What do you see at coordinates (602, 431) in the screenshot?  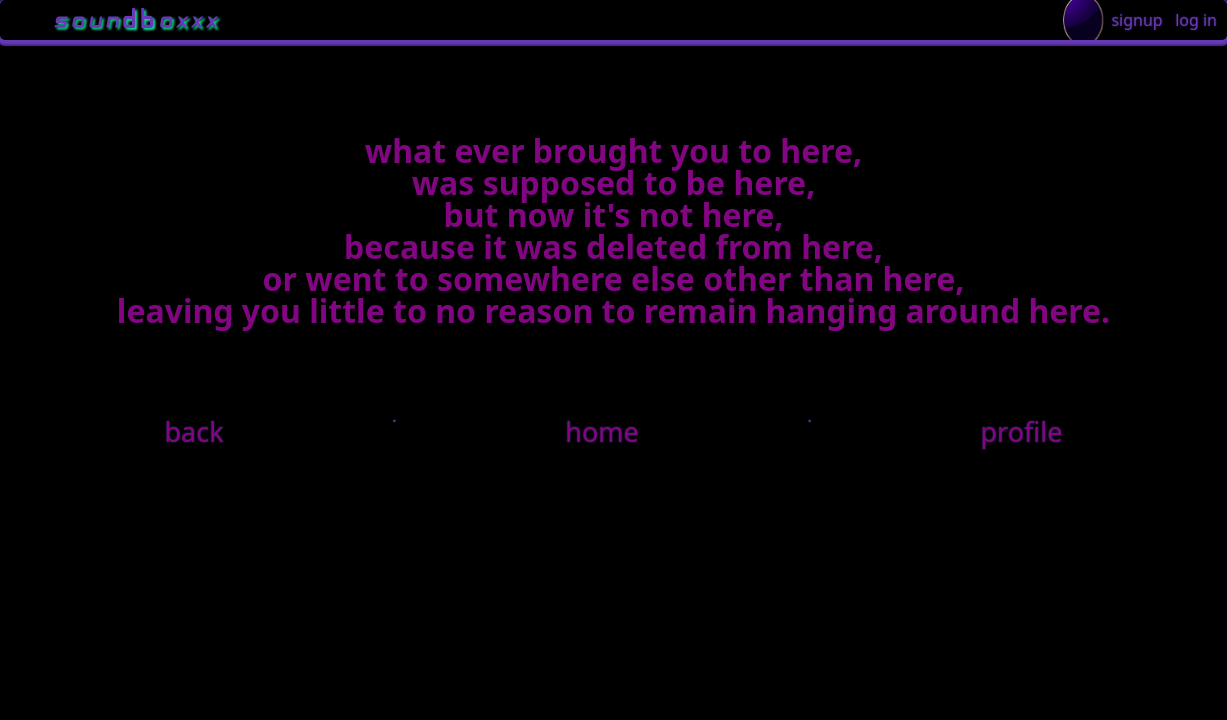 I see `home` at bounding box center [602, 431].